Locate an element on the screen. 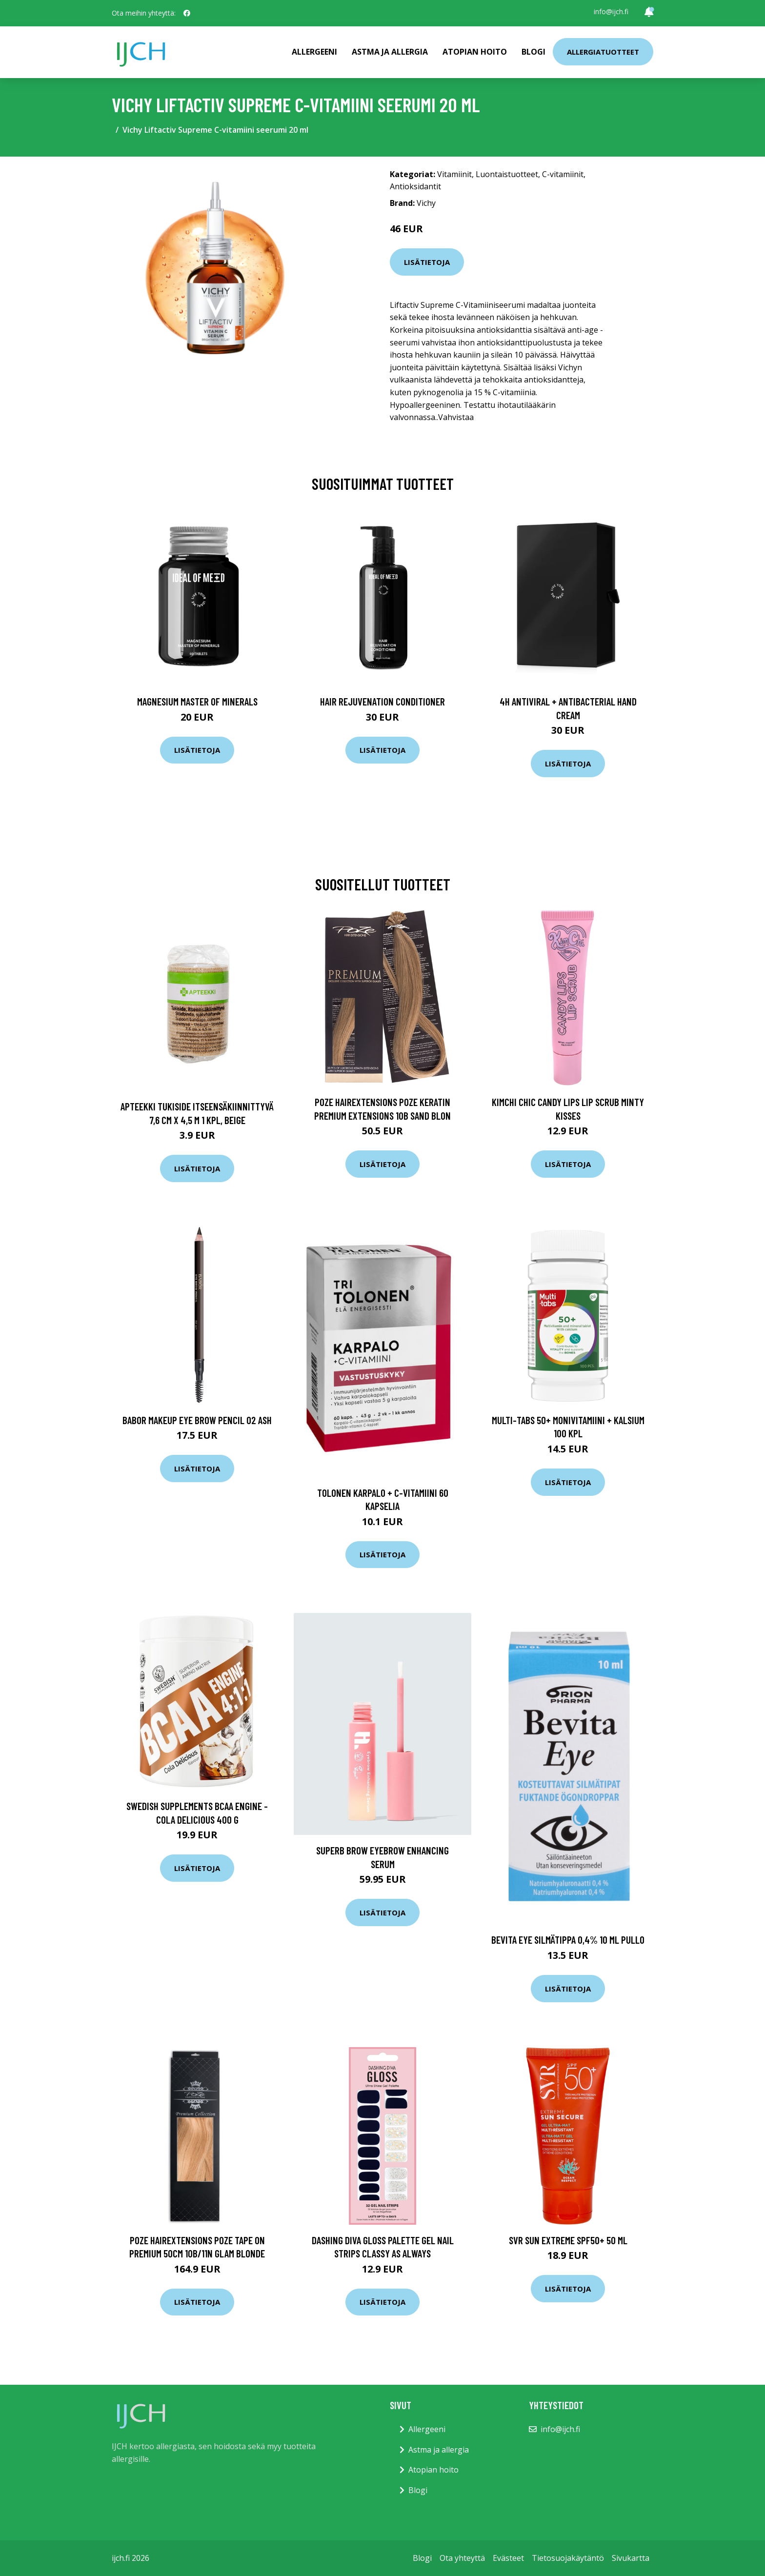 This screenshot has width=765, height=2576. Sivukartta is located at coordinates (630, 2558).